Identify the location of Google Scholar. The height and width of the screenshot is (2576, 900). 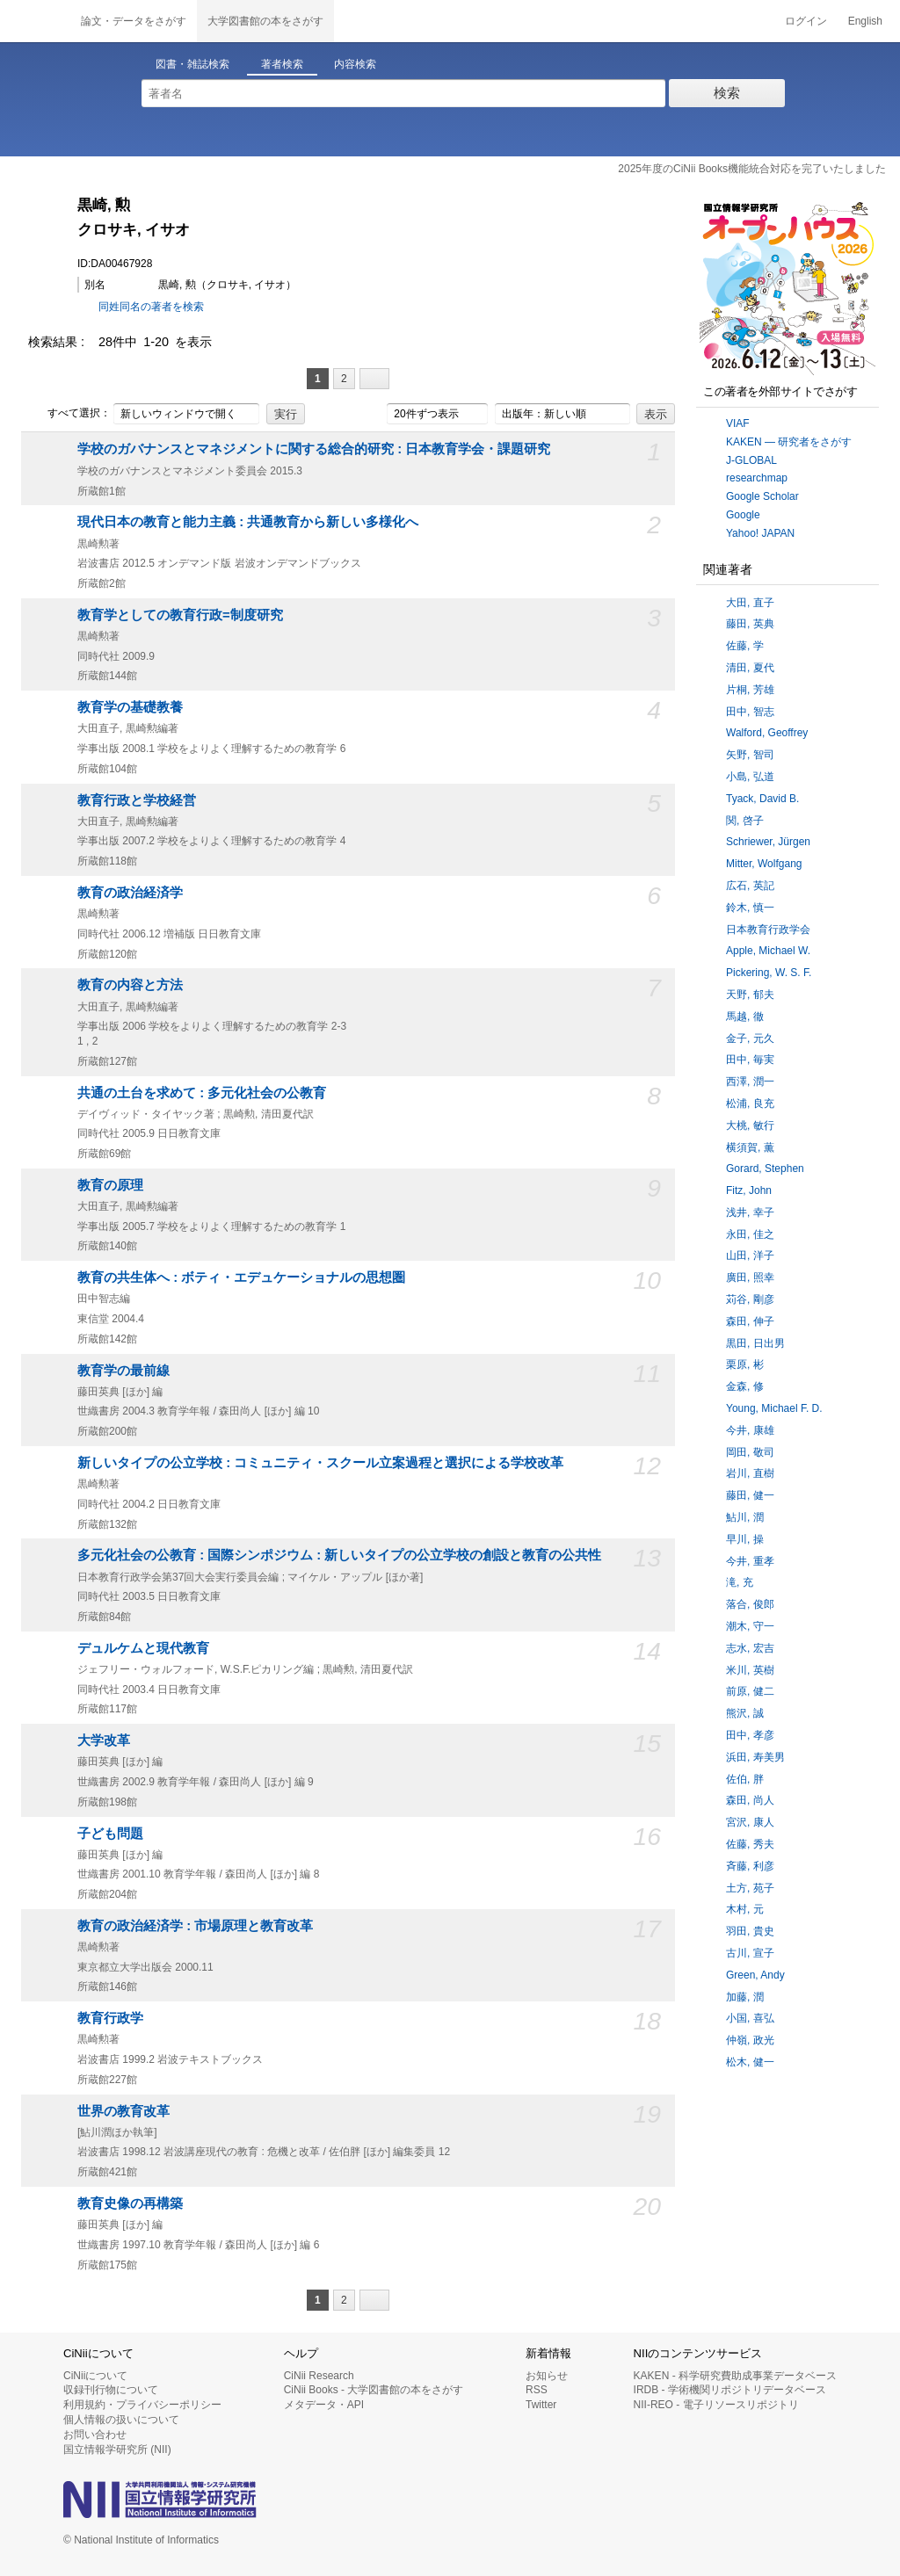
(762, 496).